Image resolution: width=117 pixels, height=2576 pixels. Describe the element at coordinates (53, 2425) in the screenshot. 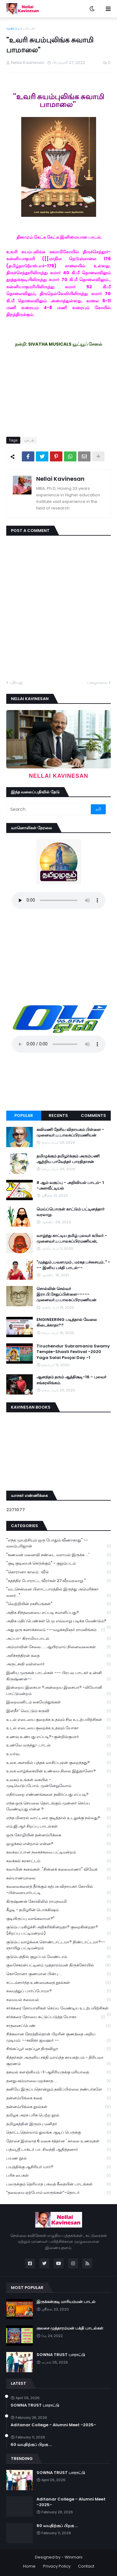

I see `Aditanar College - Alumni Meet -2025-` at that location.